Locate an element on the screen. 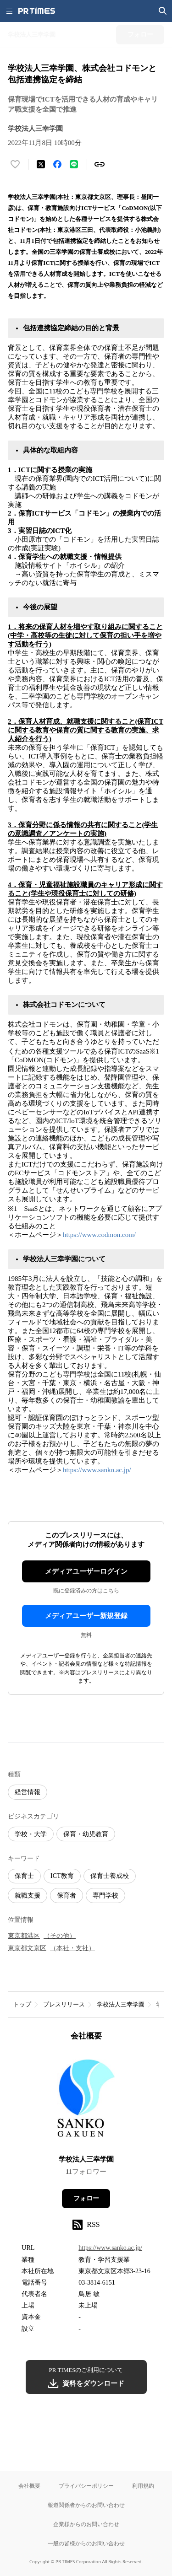 The height and width of the screenshot is (2576, 172). 専門学校 is located at coordinates (105, 1895).